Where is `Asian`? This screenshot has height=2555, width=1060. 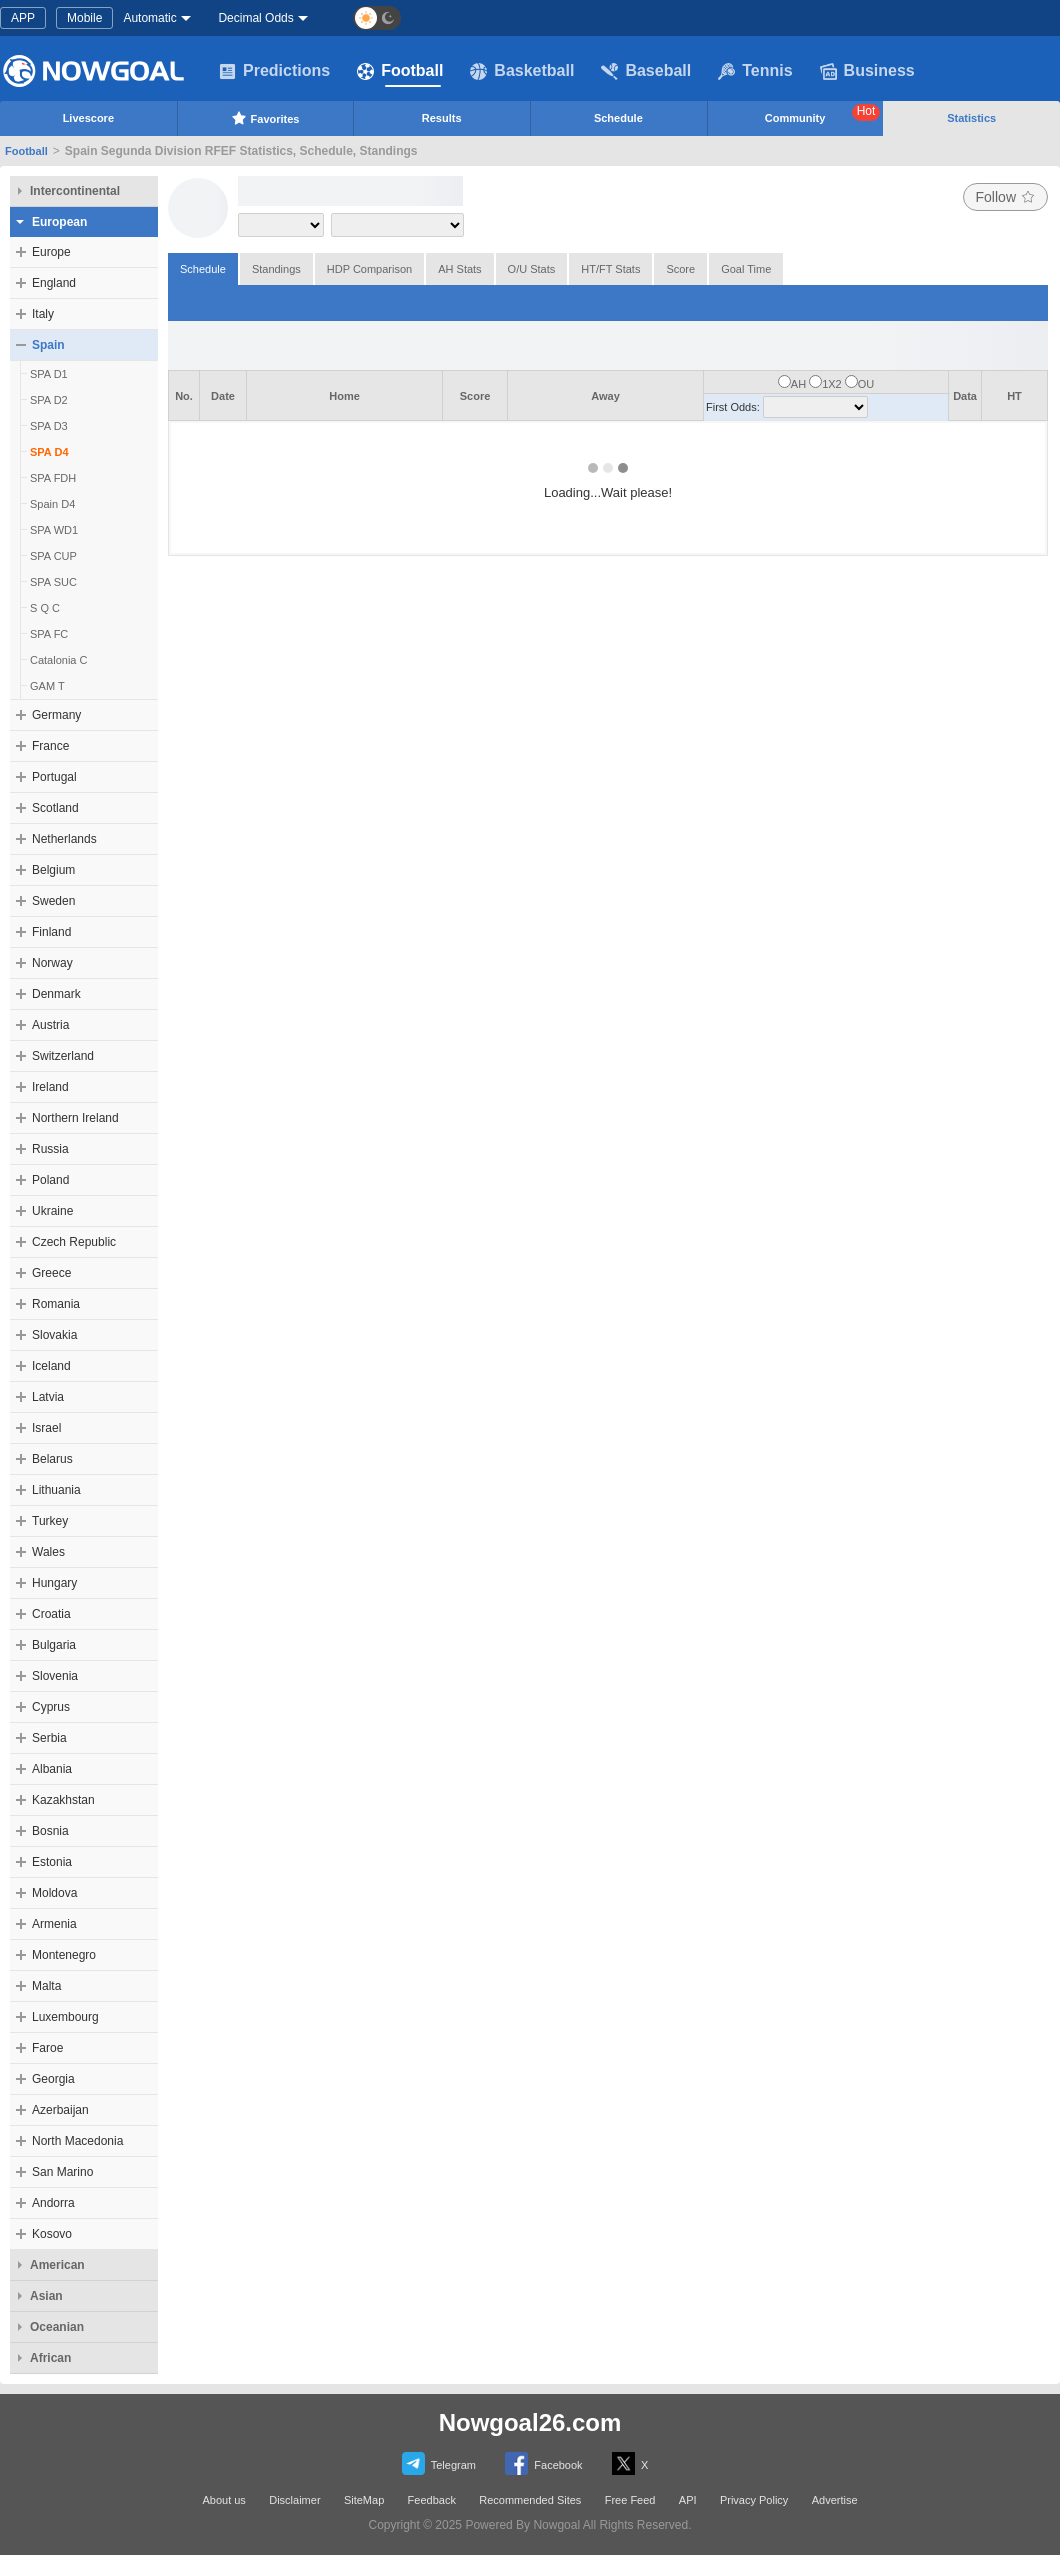
Asian is located at coordinates (46, 2296).